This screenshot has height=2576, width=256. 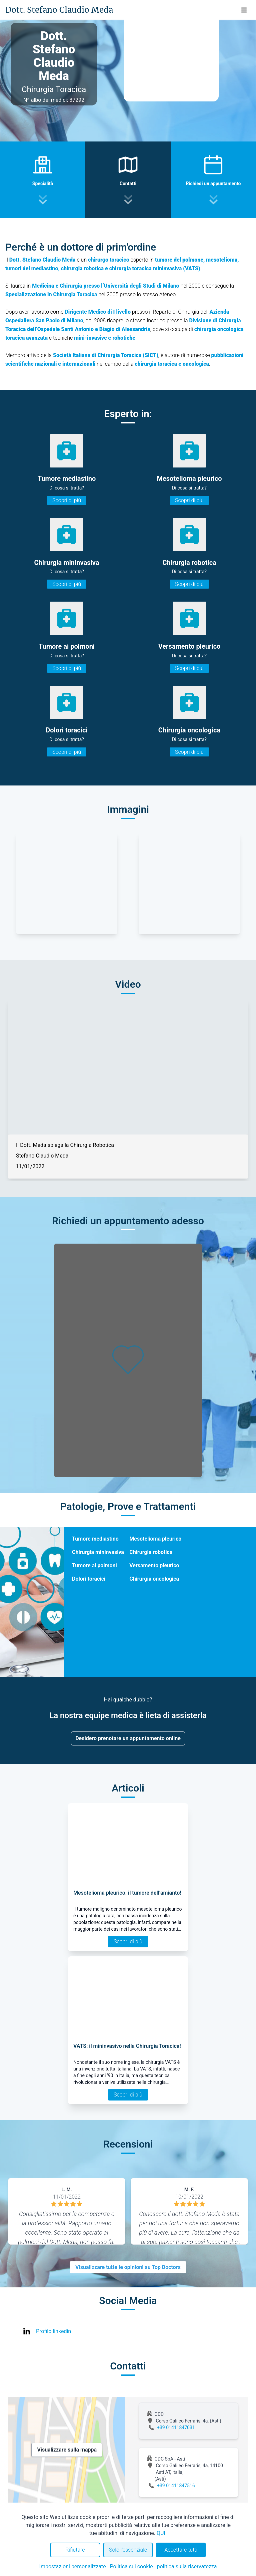 What do you see at coordinates (88, 1579) in the screenshot?
I see `Dolori toracici` at bounding box center [88, 1579].